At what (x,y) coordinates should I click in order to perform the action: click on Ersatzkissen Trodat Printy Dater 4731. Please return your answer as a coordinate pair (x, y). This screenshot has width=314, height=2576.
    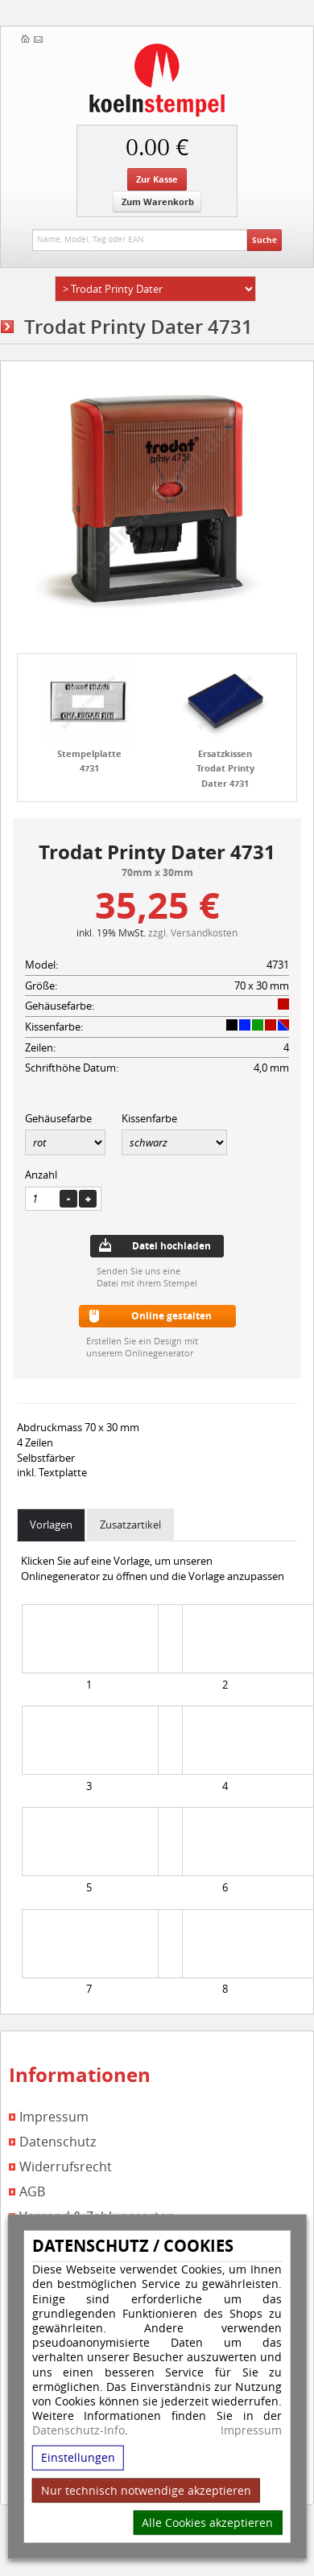
    Looking at the image, I should click on (225, 768).